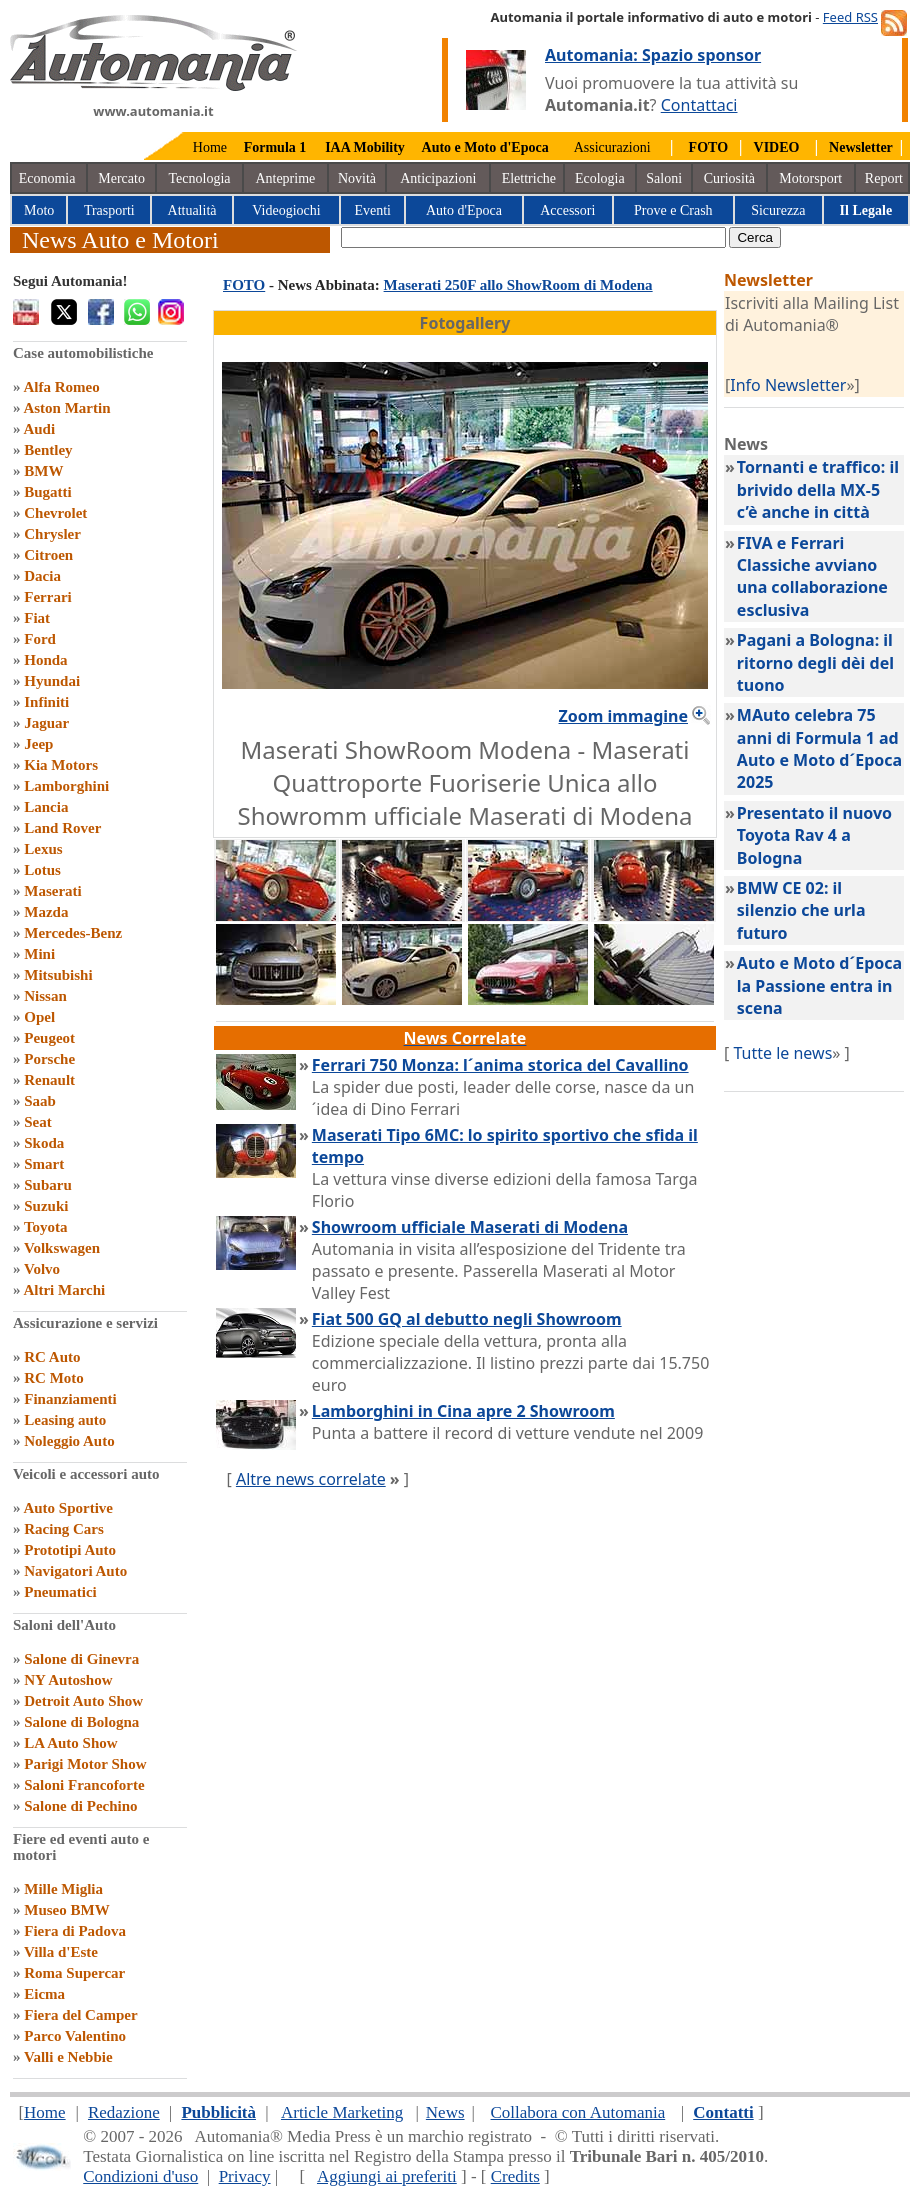 This screenshot has height=2190, width=910. What do you see at coordinates (66, 786) in the screenshot?
I see `Lamborghini` at bounding box center [66, 786].